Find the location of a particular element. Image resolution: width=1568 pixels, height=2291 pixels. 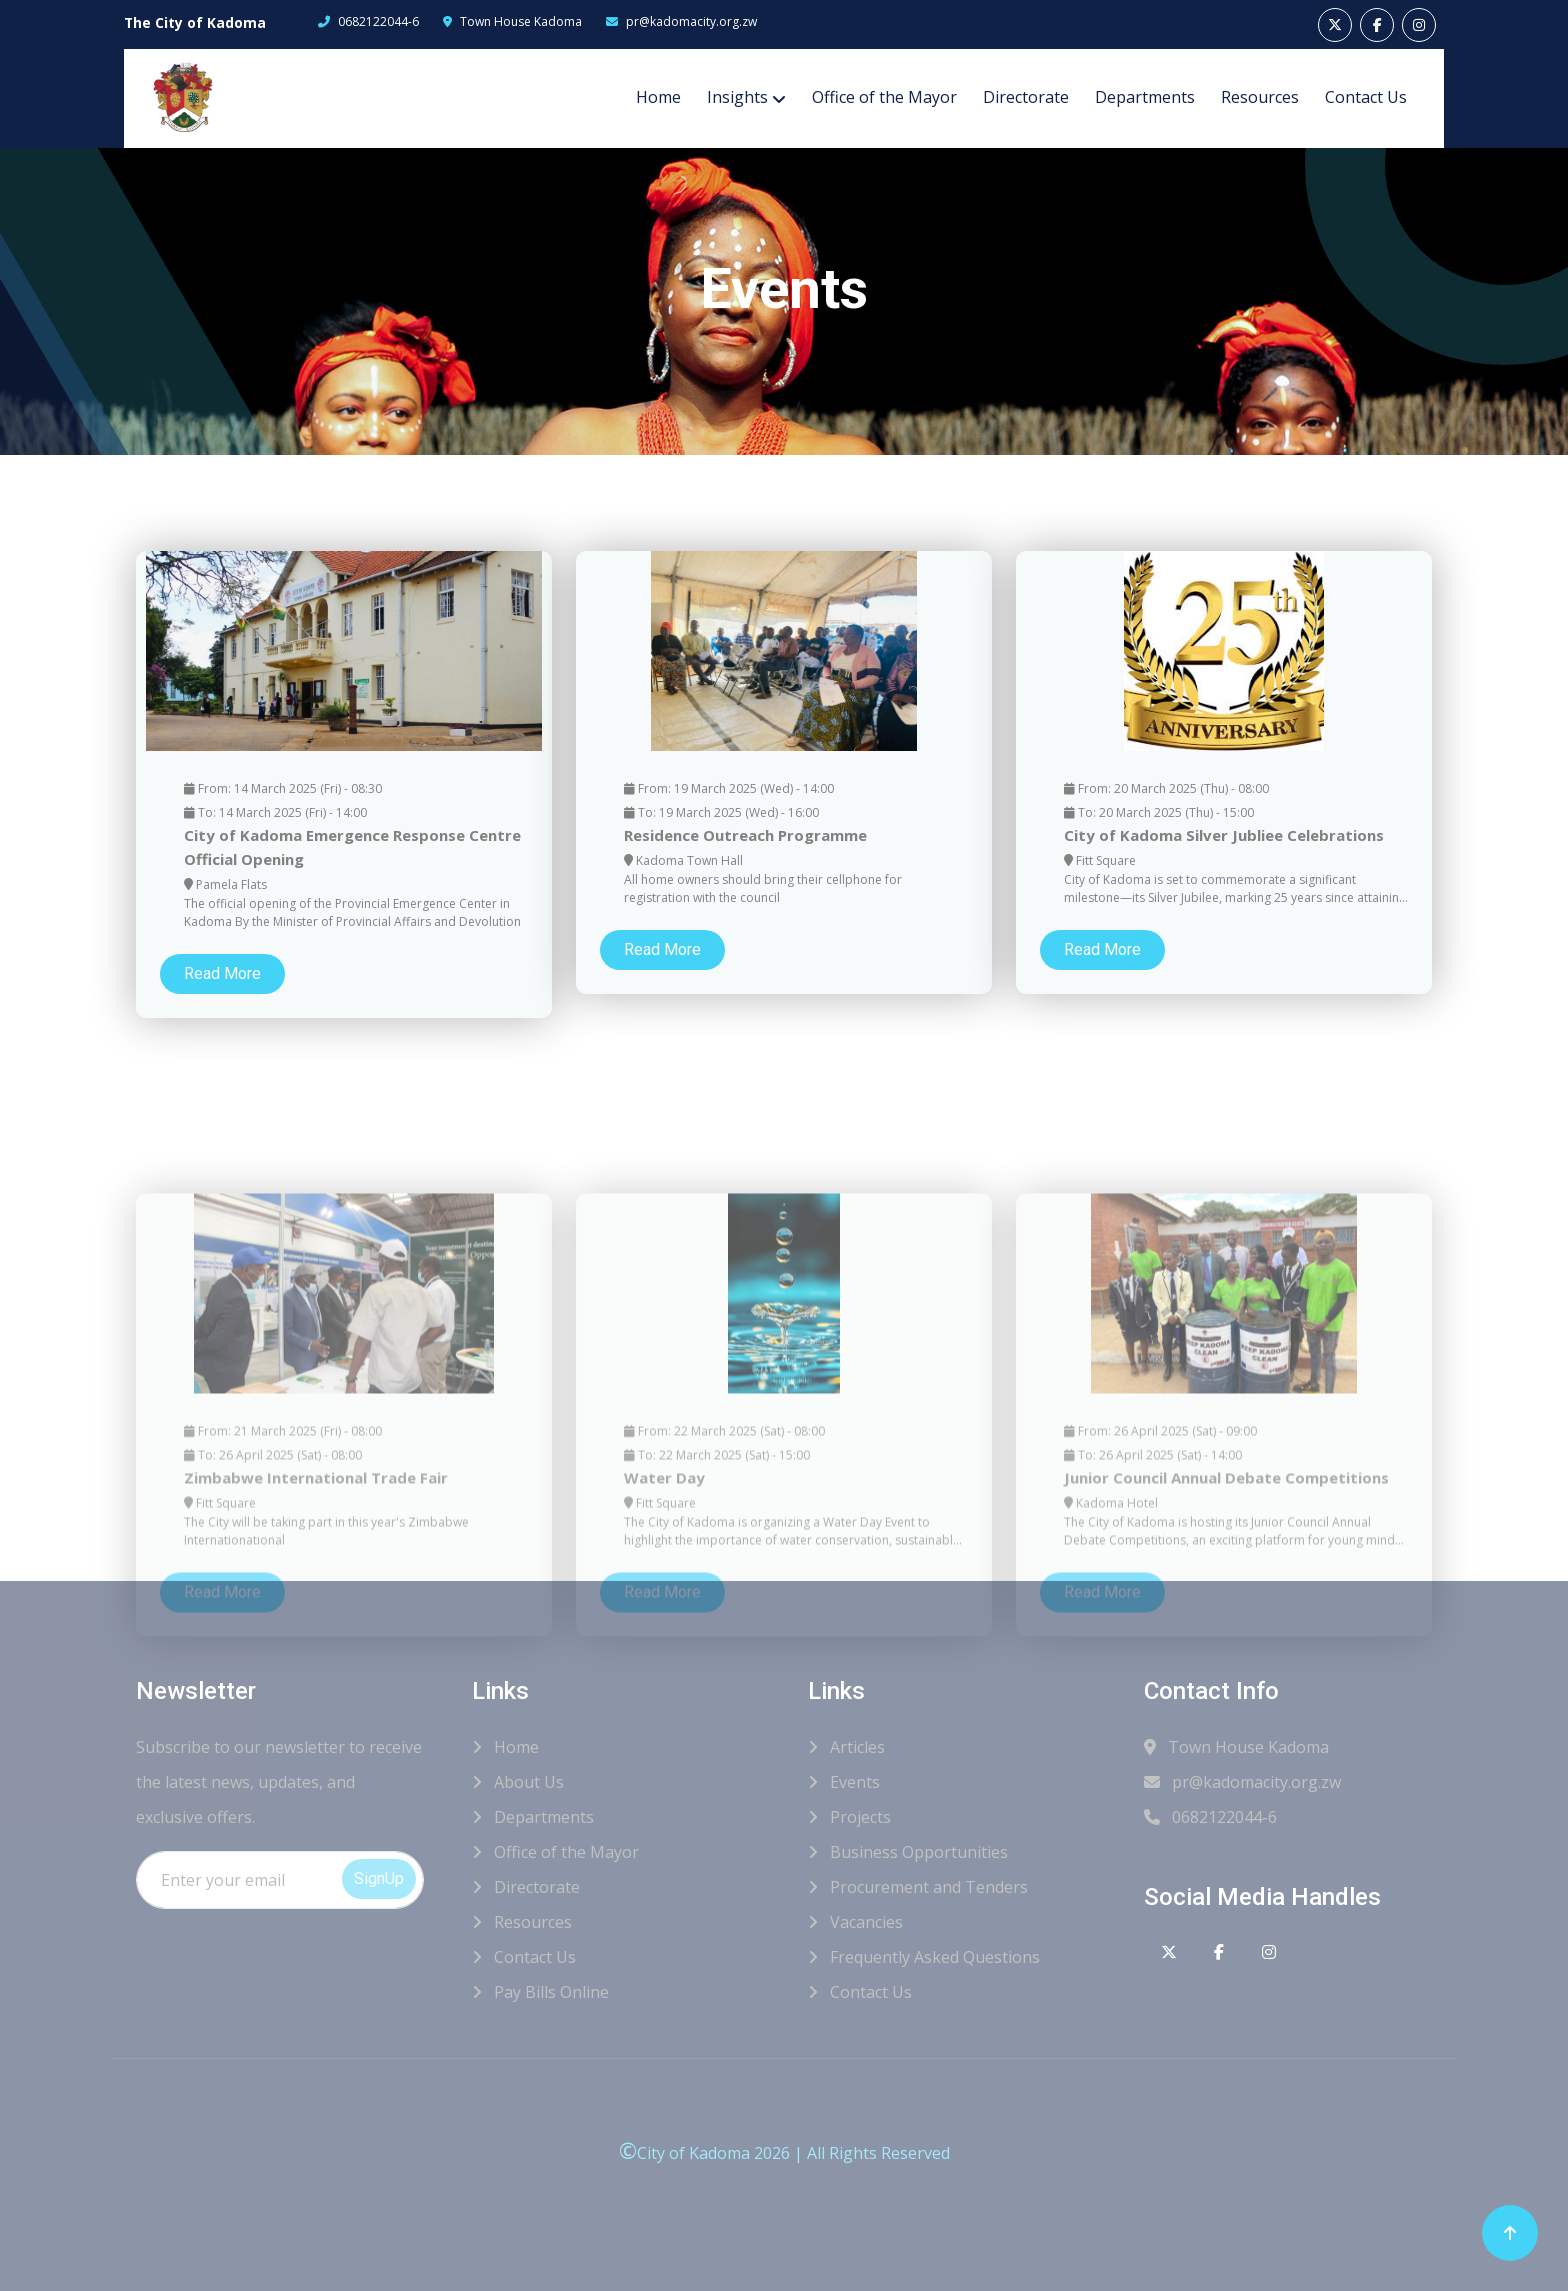

Directorate is located at coordinates (1026, 97).